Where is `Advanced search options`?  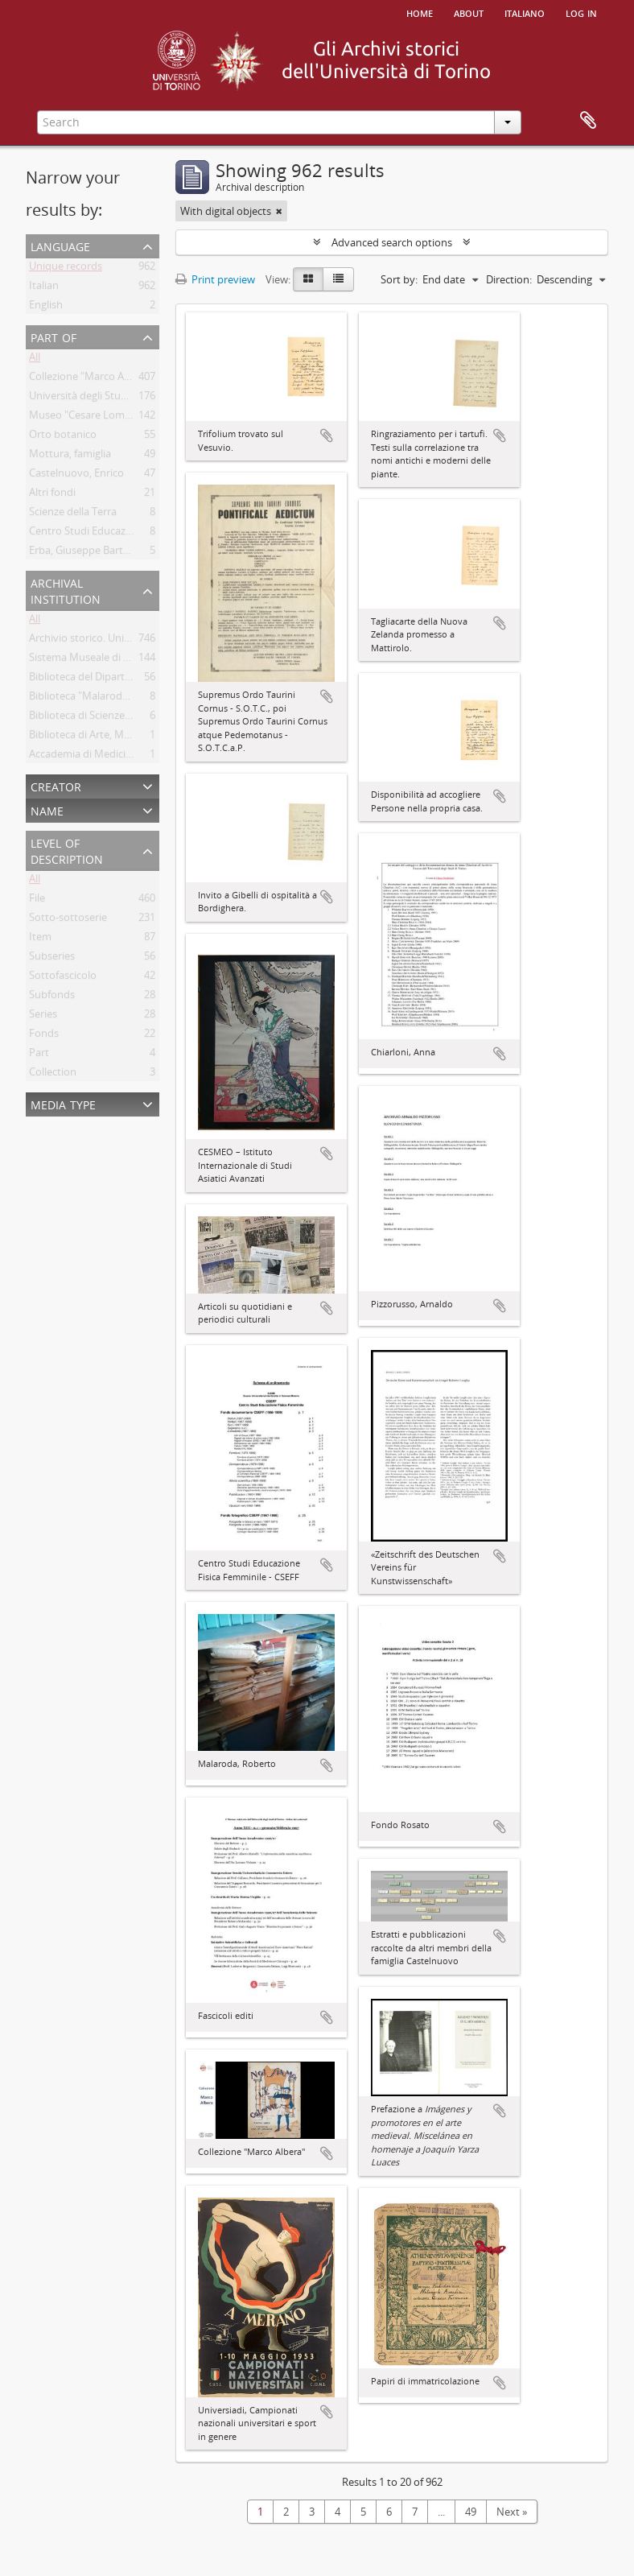
Advanced search options is located at coordinates (392, 242).